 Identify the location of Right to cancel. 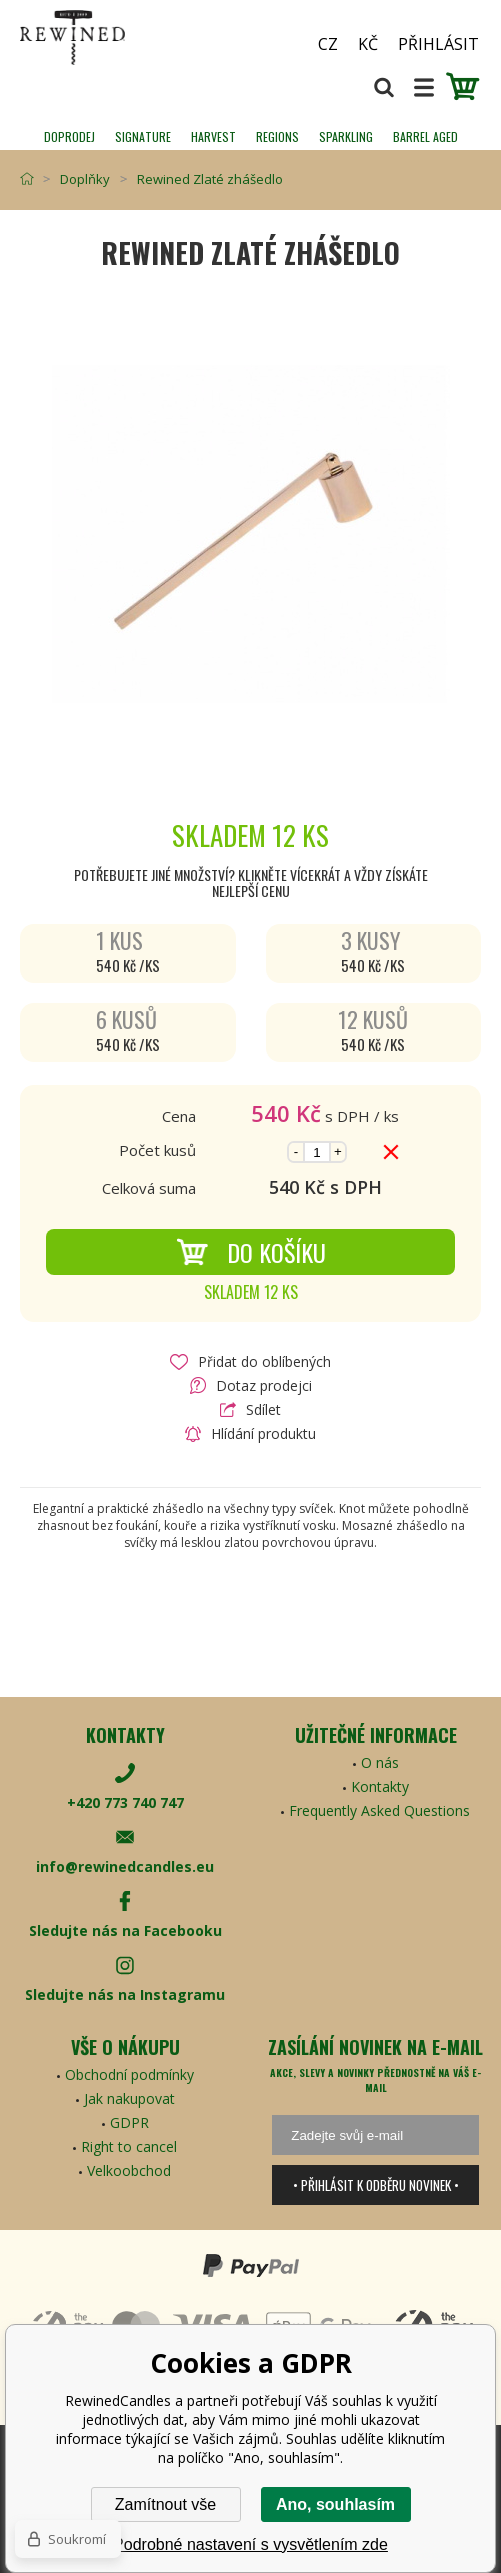
(129, 2146).